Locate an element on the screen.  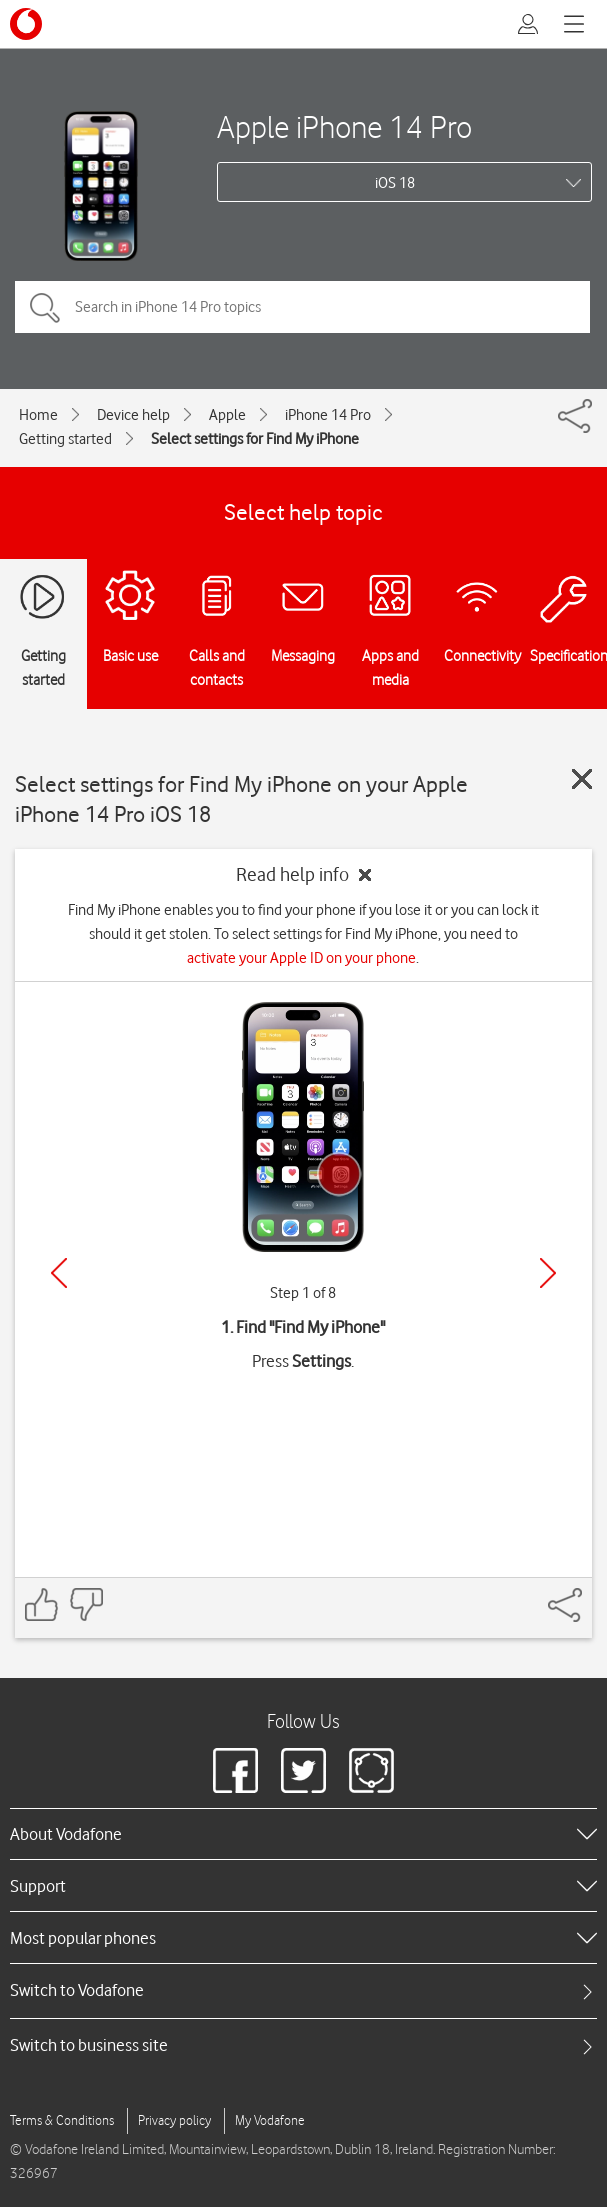
[Close guide] is located at coordinates (582, 779).